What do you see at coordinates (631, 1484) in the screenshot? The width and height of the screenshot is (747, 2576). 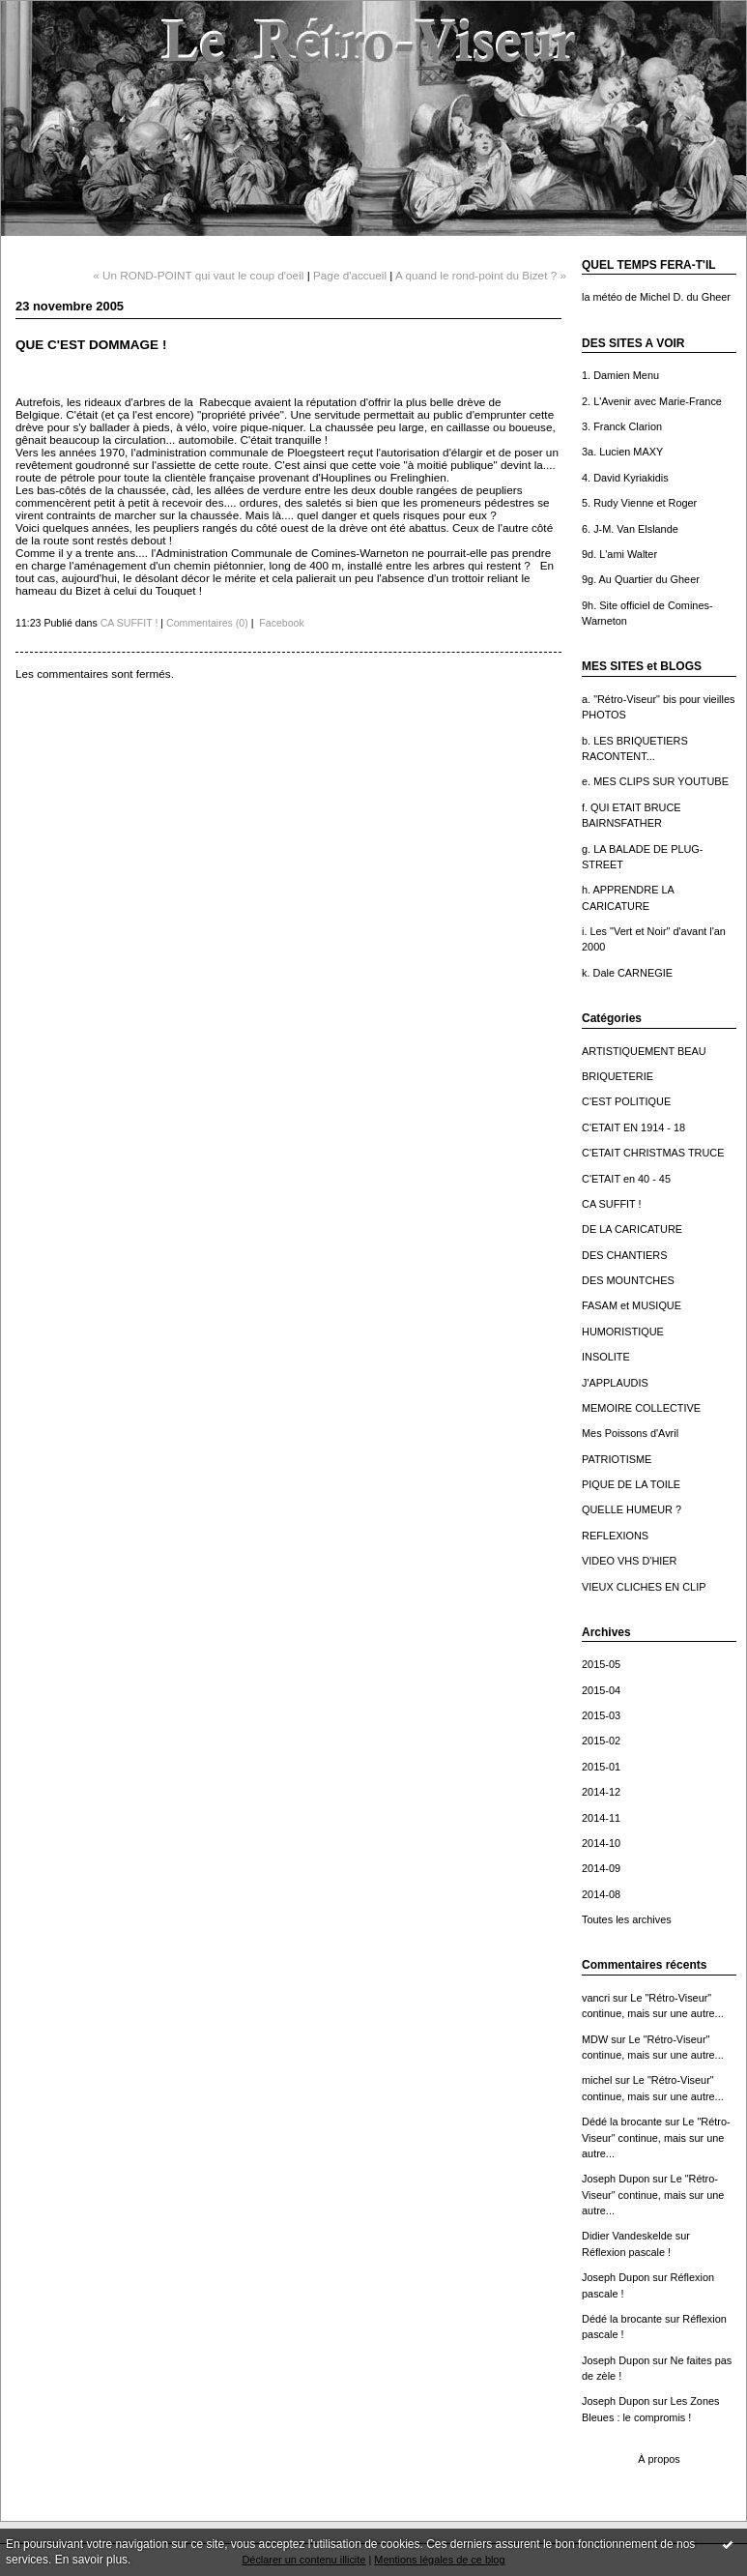 I see `PIQUE DE LA TOILE` at bounding box center [631, 1484].